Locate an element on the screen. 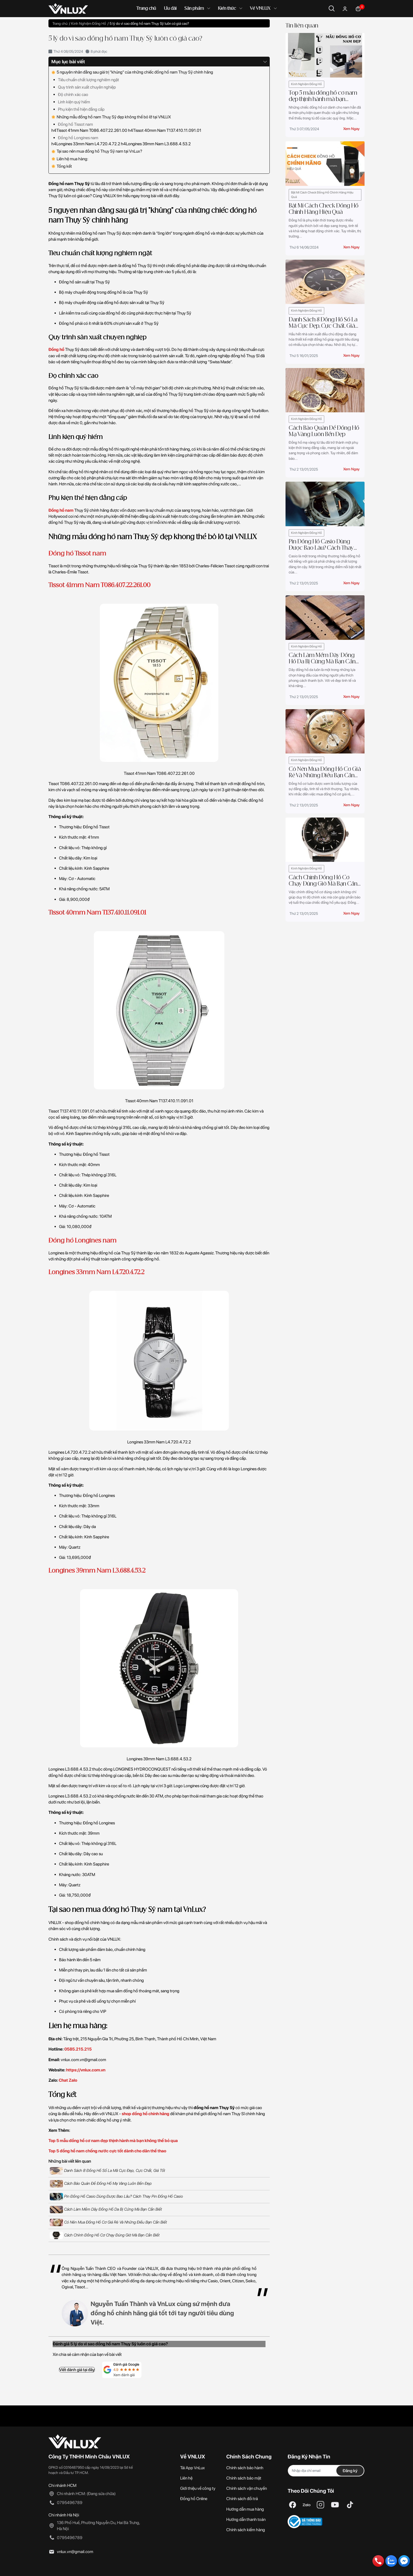  Top 5 đồng hồ nam chống nước cực tốt dành cho dân thể thao is located at coordinates (107, 2150).